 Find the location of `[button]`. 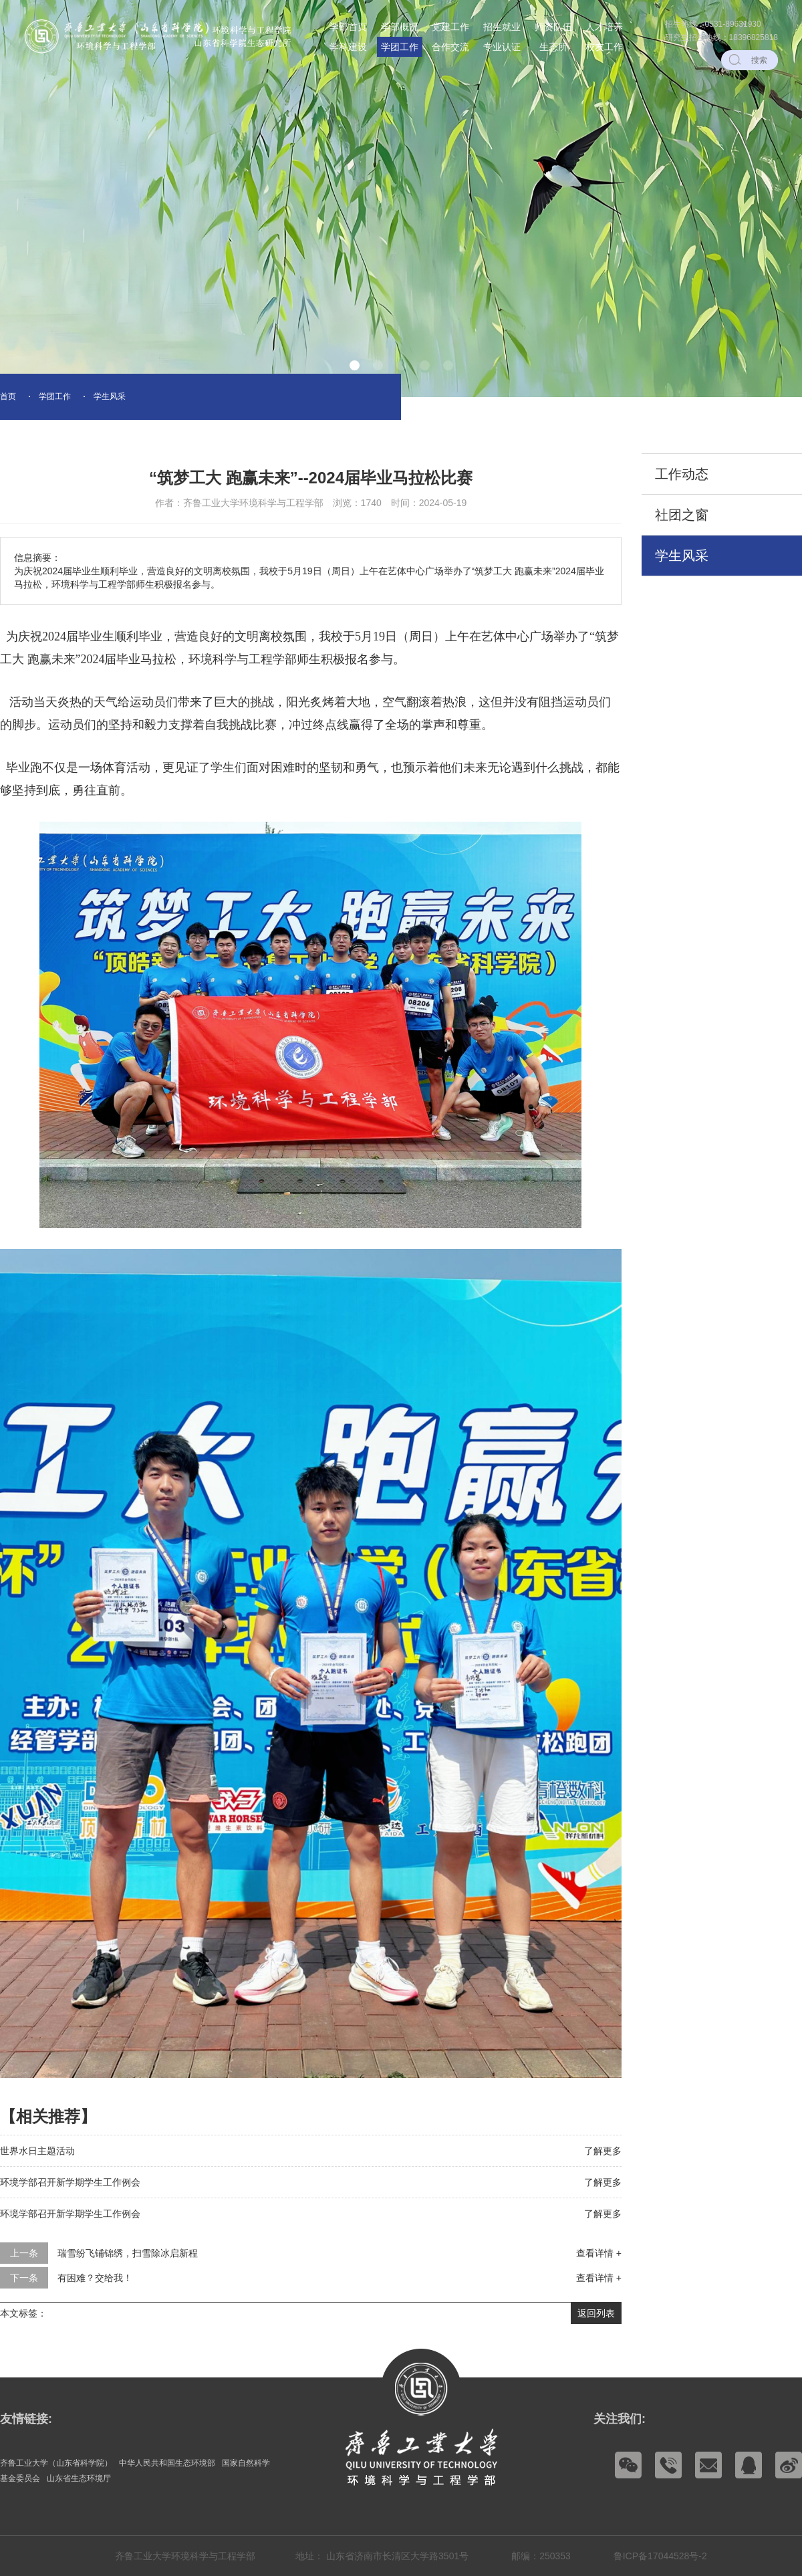

[button] is located at coordinates (355, 365).